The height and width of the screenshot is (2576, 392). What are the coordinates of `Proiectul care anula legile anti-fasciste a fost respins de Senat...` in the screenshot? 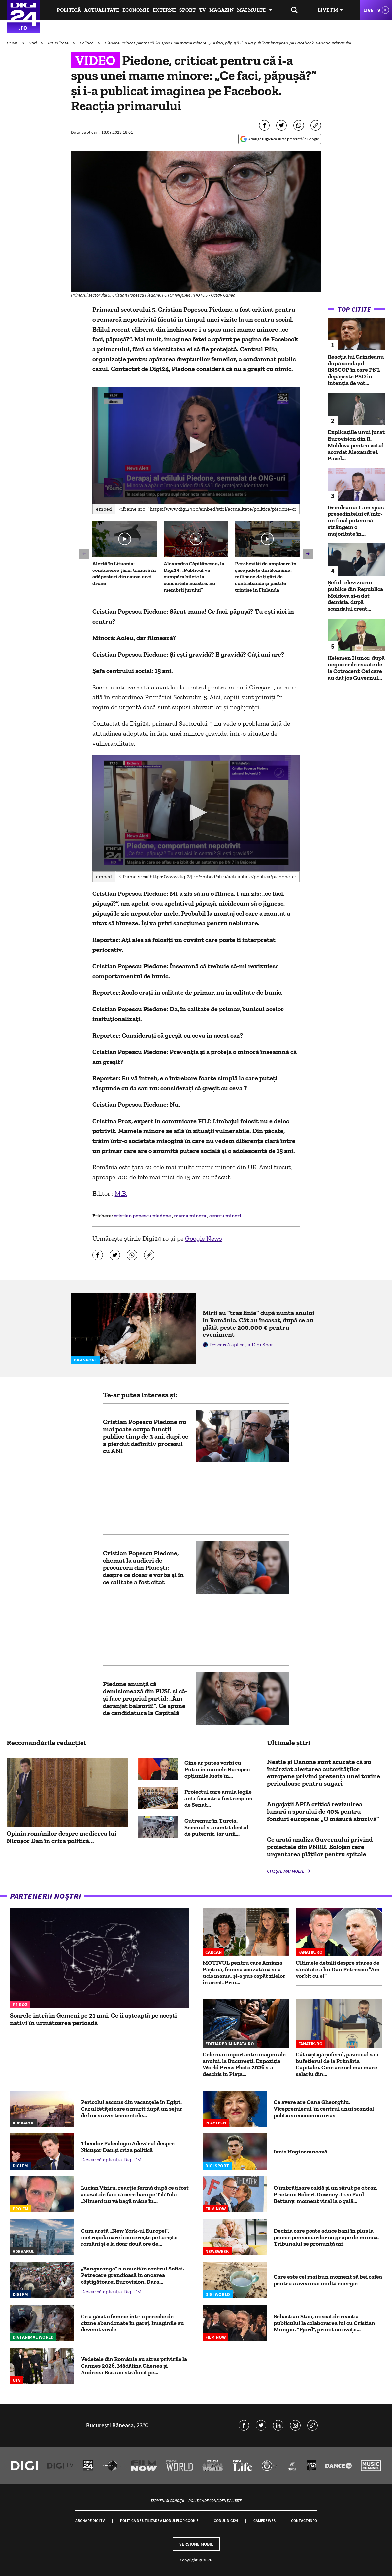 It's located at (218, 1798).